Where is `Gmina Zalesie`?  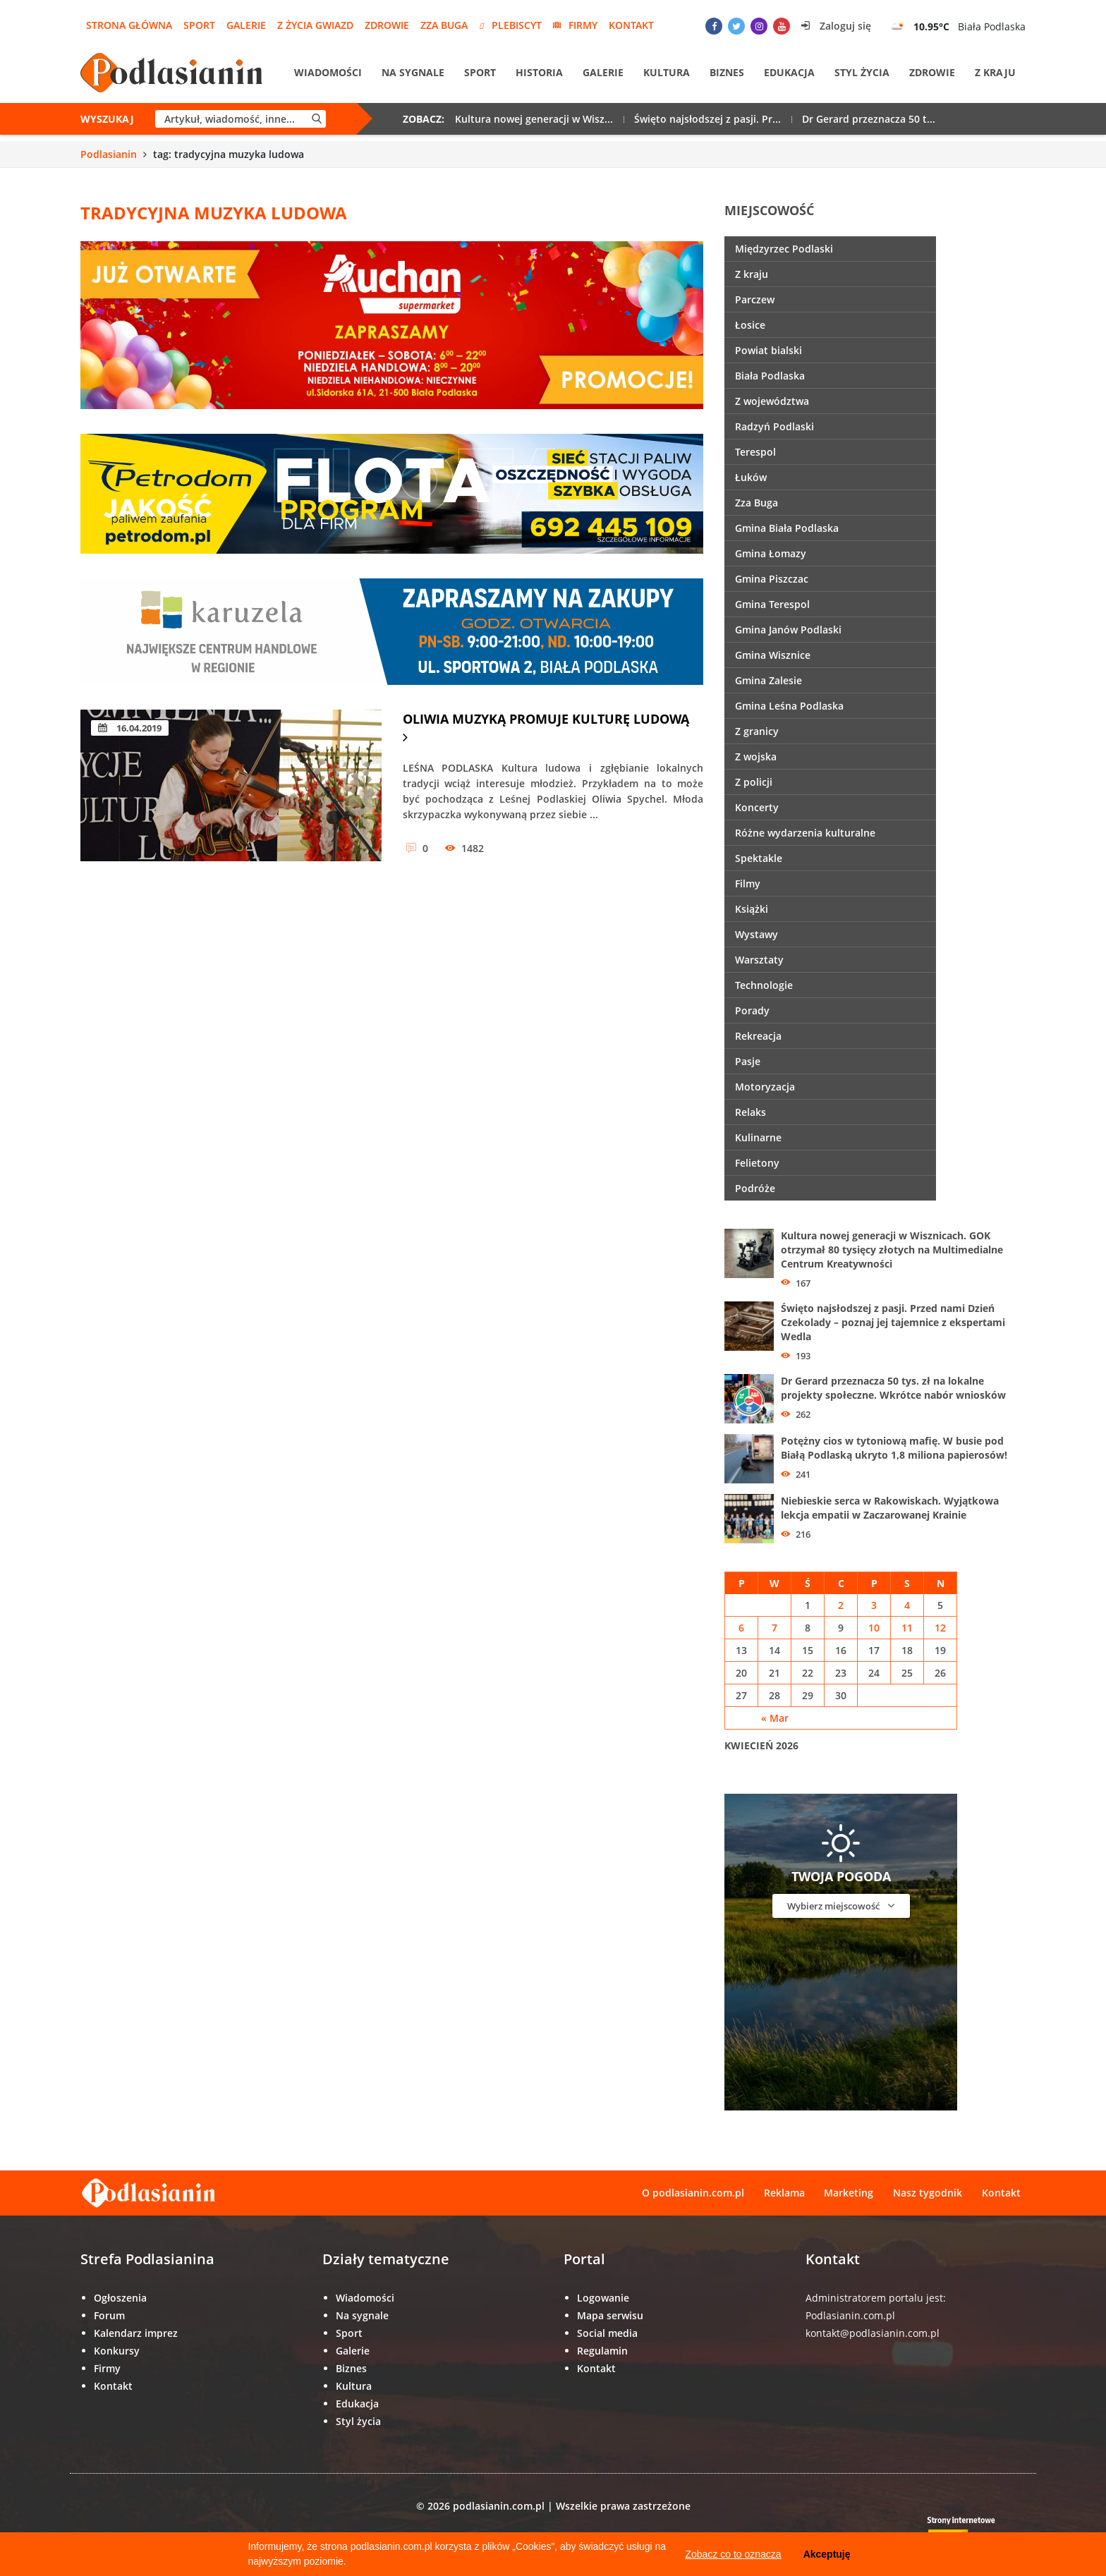
Gmina Zalesie is located at coordinates (768, 680).